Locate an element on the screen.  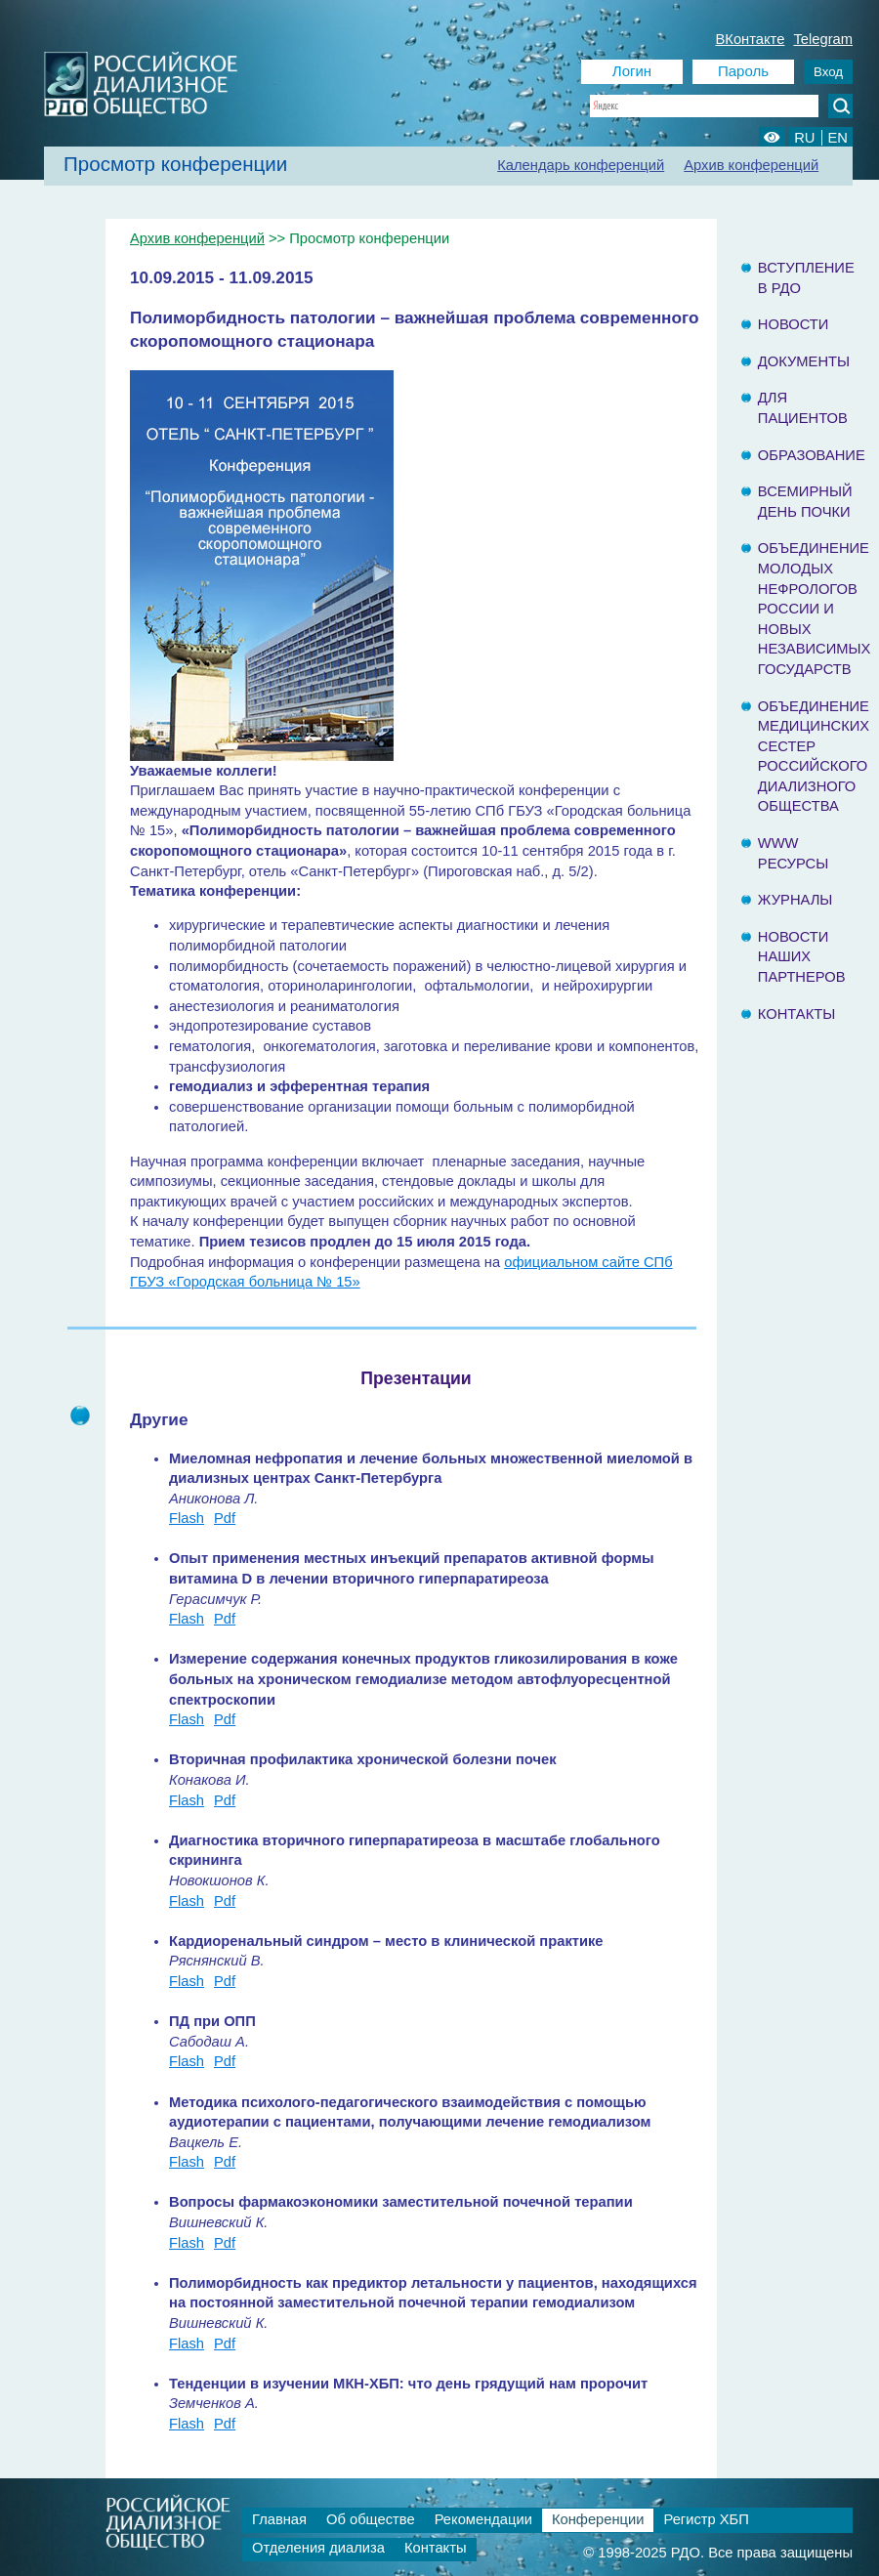
Рекомендации is located at coordinates (483, 2519).